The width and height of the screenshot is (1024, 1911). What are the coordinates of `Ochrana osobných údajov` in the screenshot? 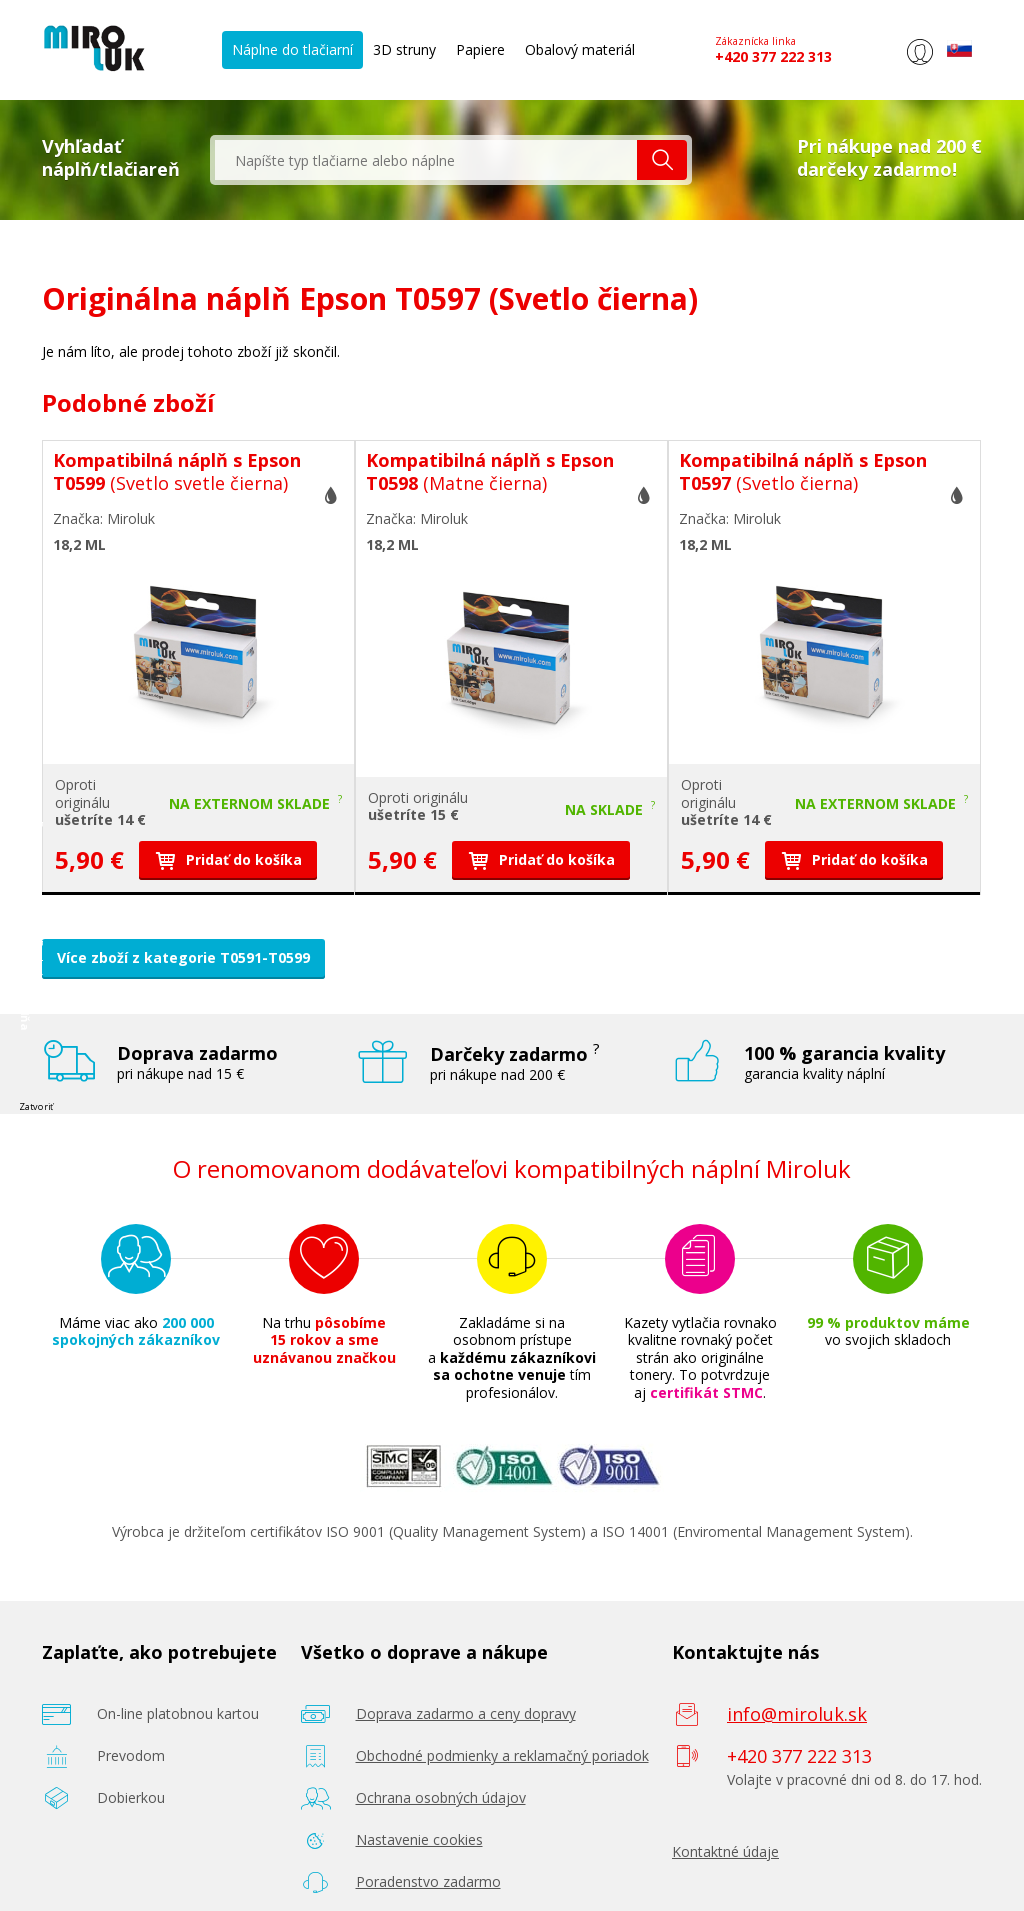 It's located at (441, 1797).